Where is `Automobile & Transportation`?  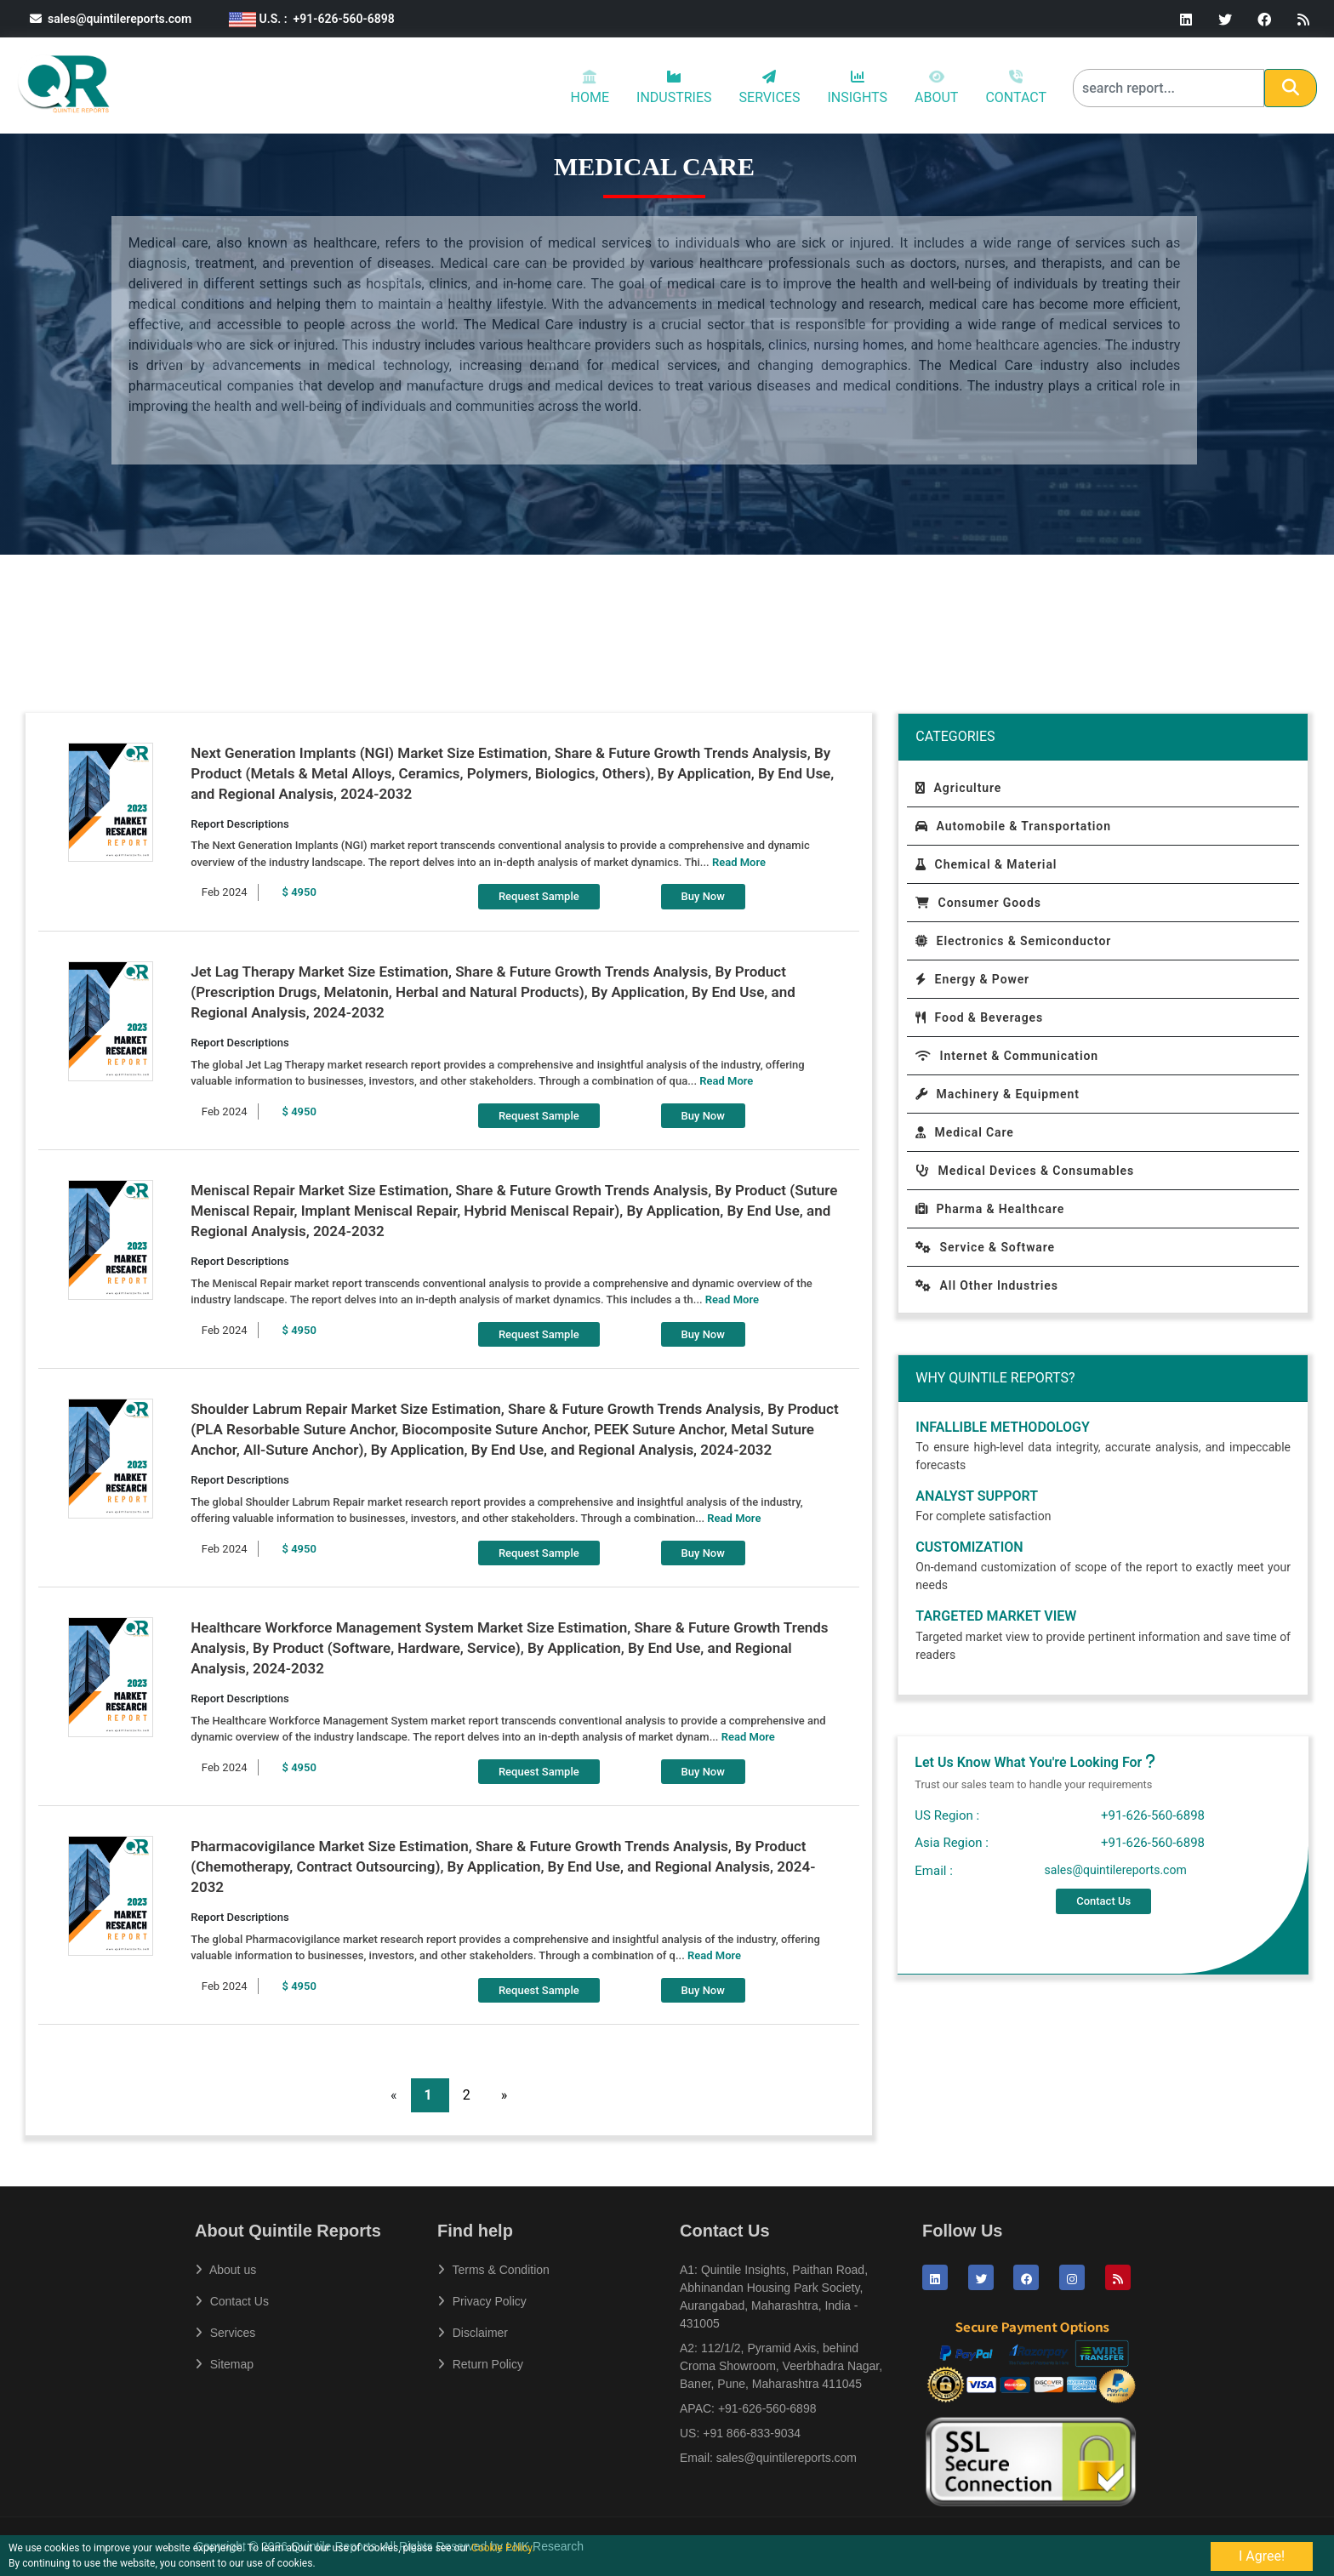
Automobile & Transportation is located at coordinates (1013, 826).